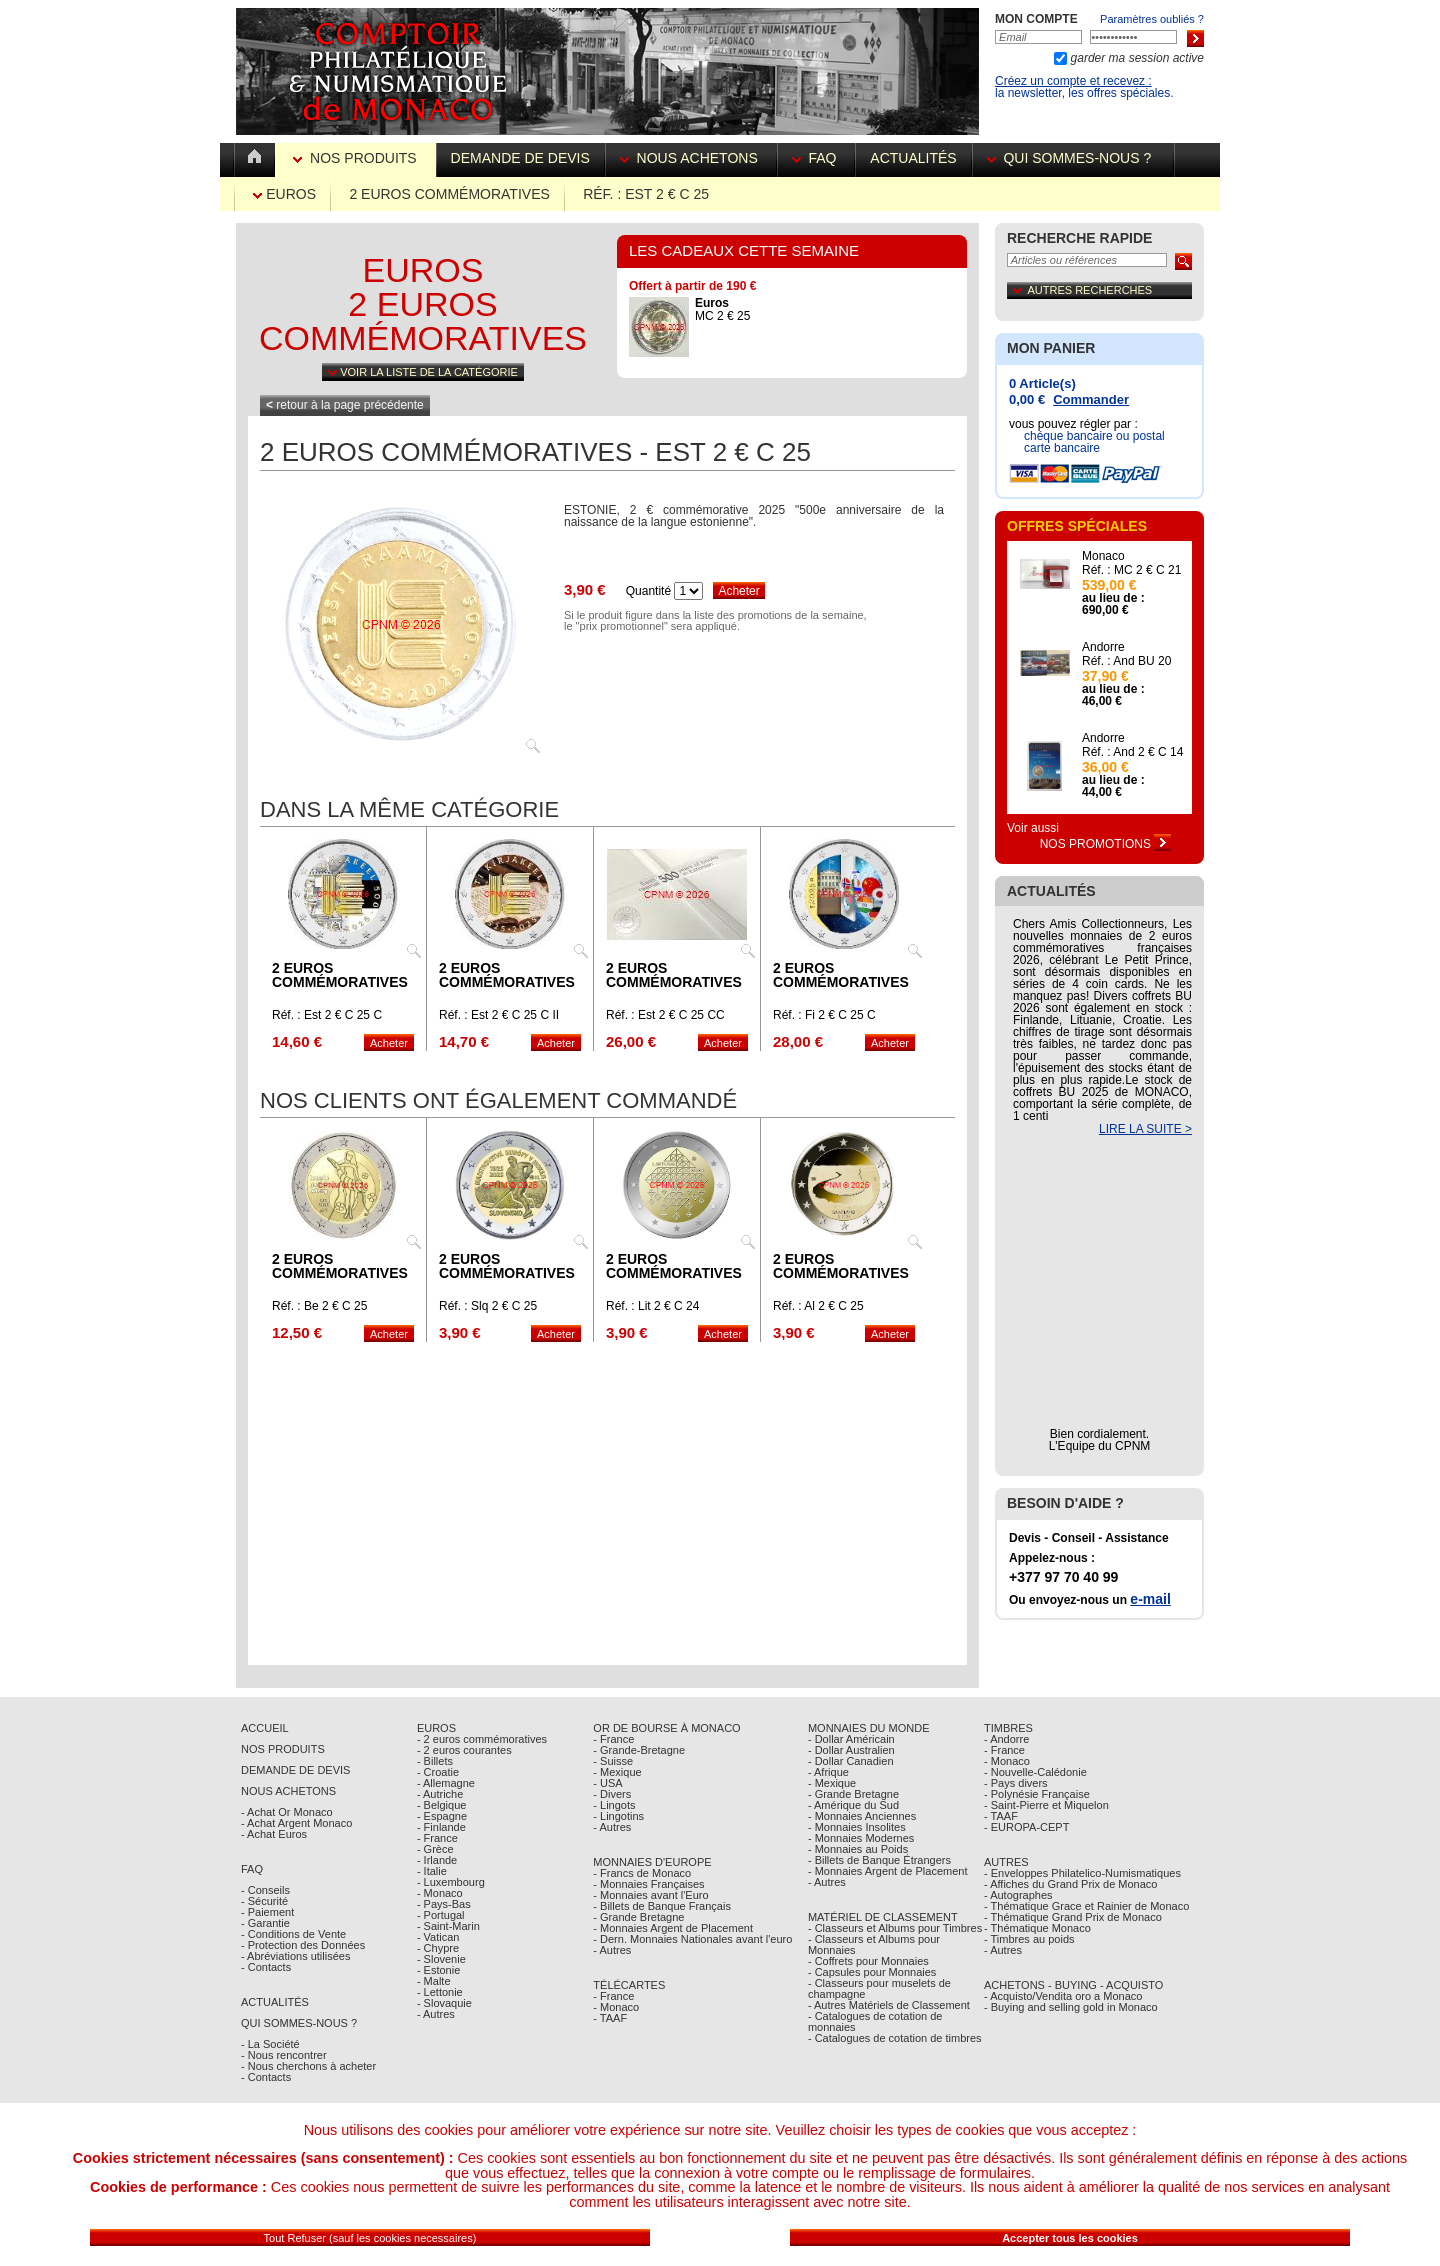 The width and height of the screenshot is (1440, 2266). Describe the element at coordinates (1016, 1783) in the screenshot. I see `- Pays divers` at that location.